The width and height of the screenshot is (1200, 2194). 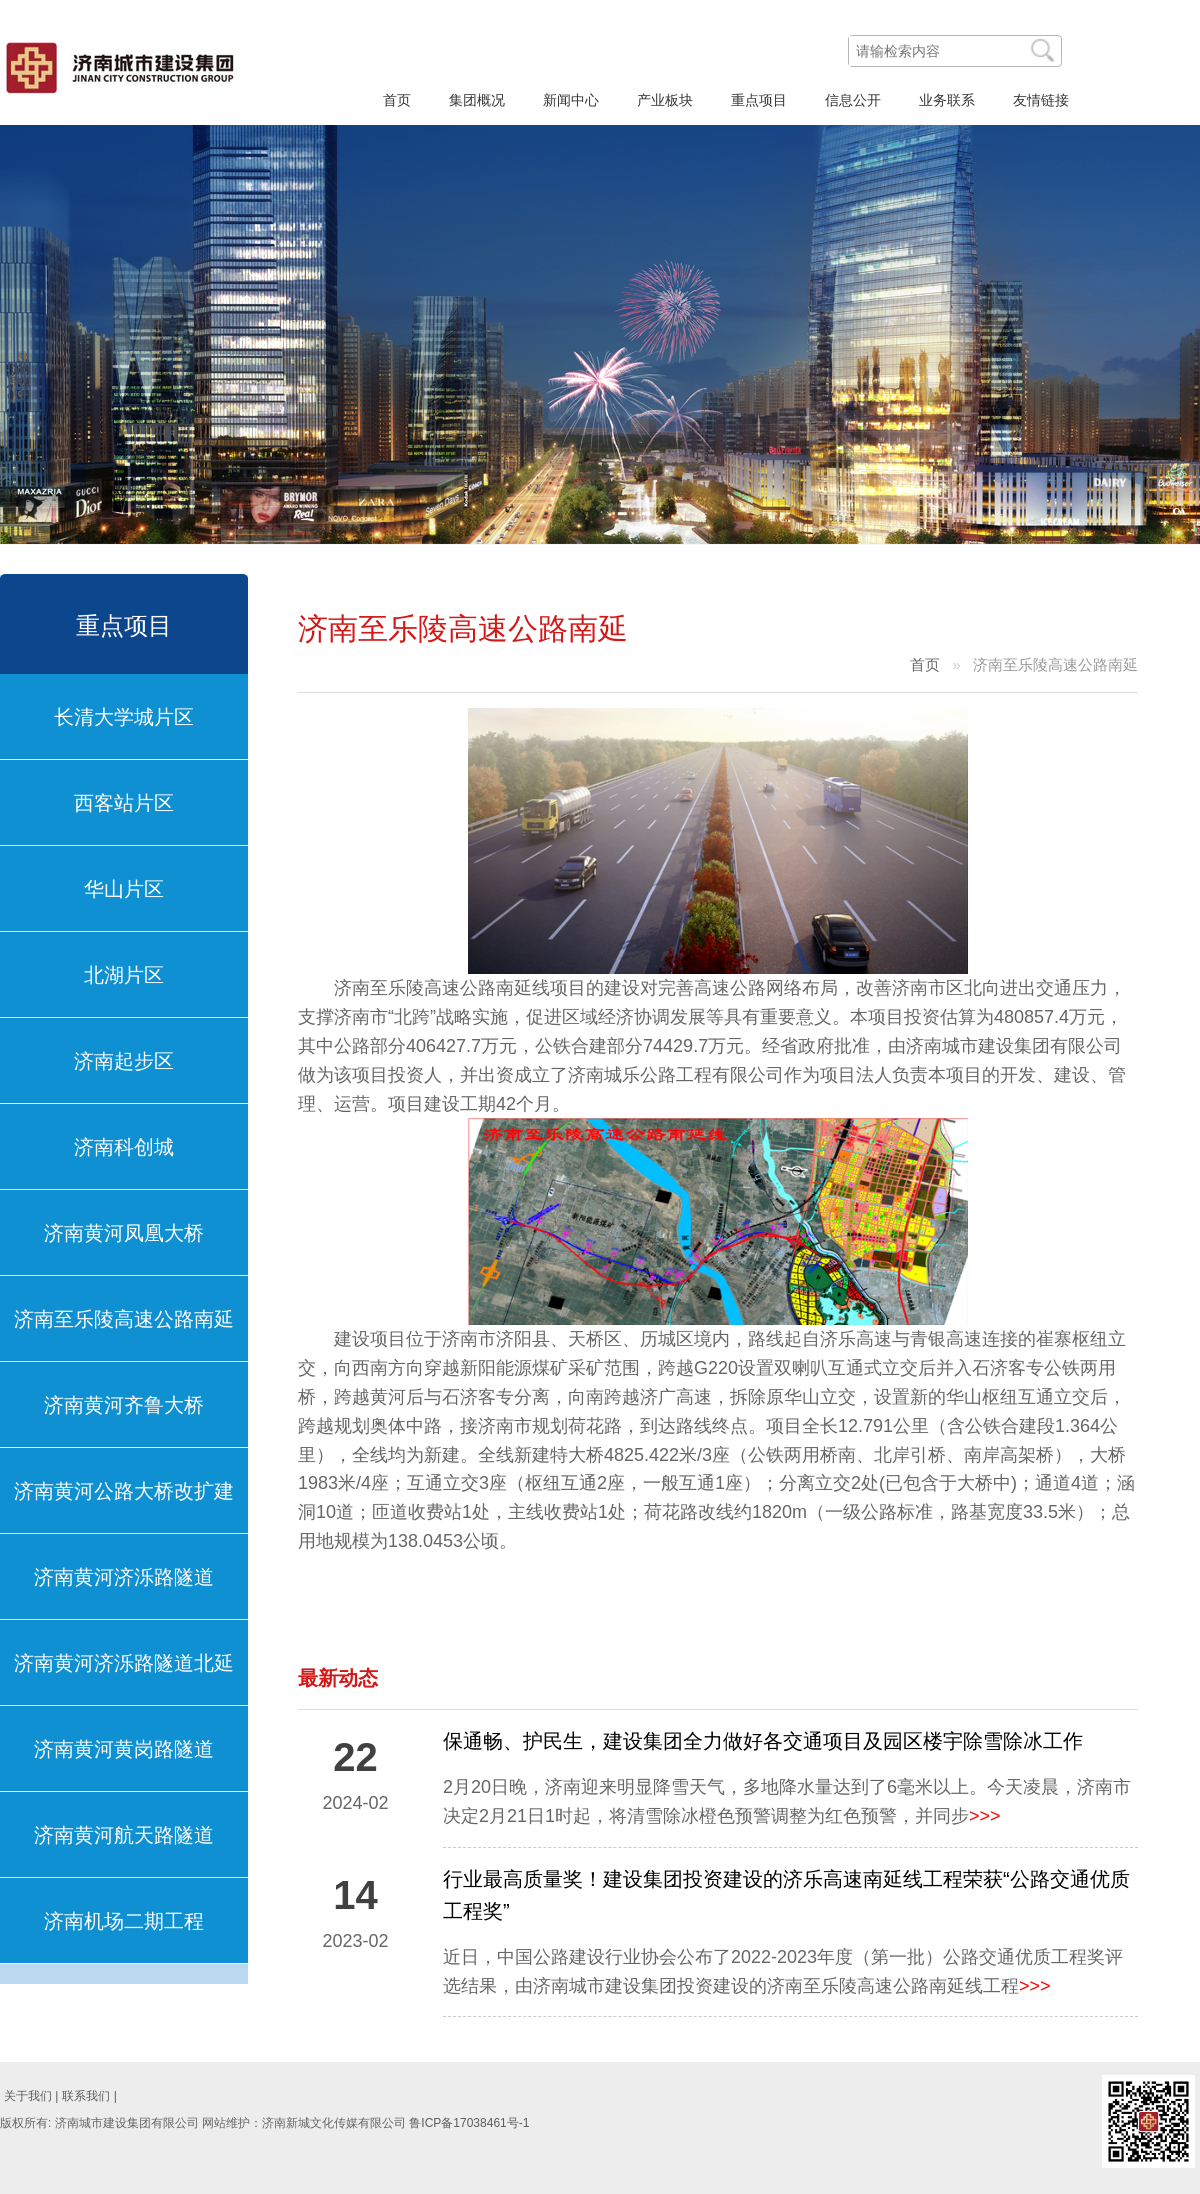 I want to click on 长清大学城片区, so click(x=124, y=717).